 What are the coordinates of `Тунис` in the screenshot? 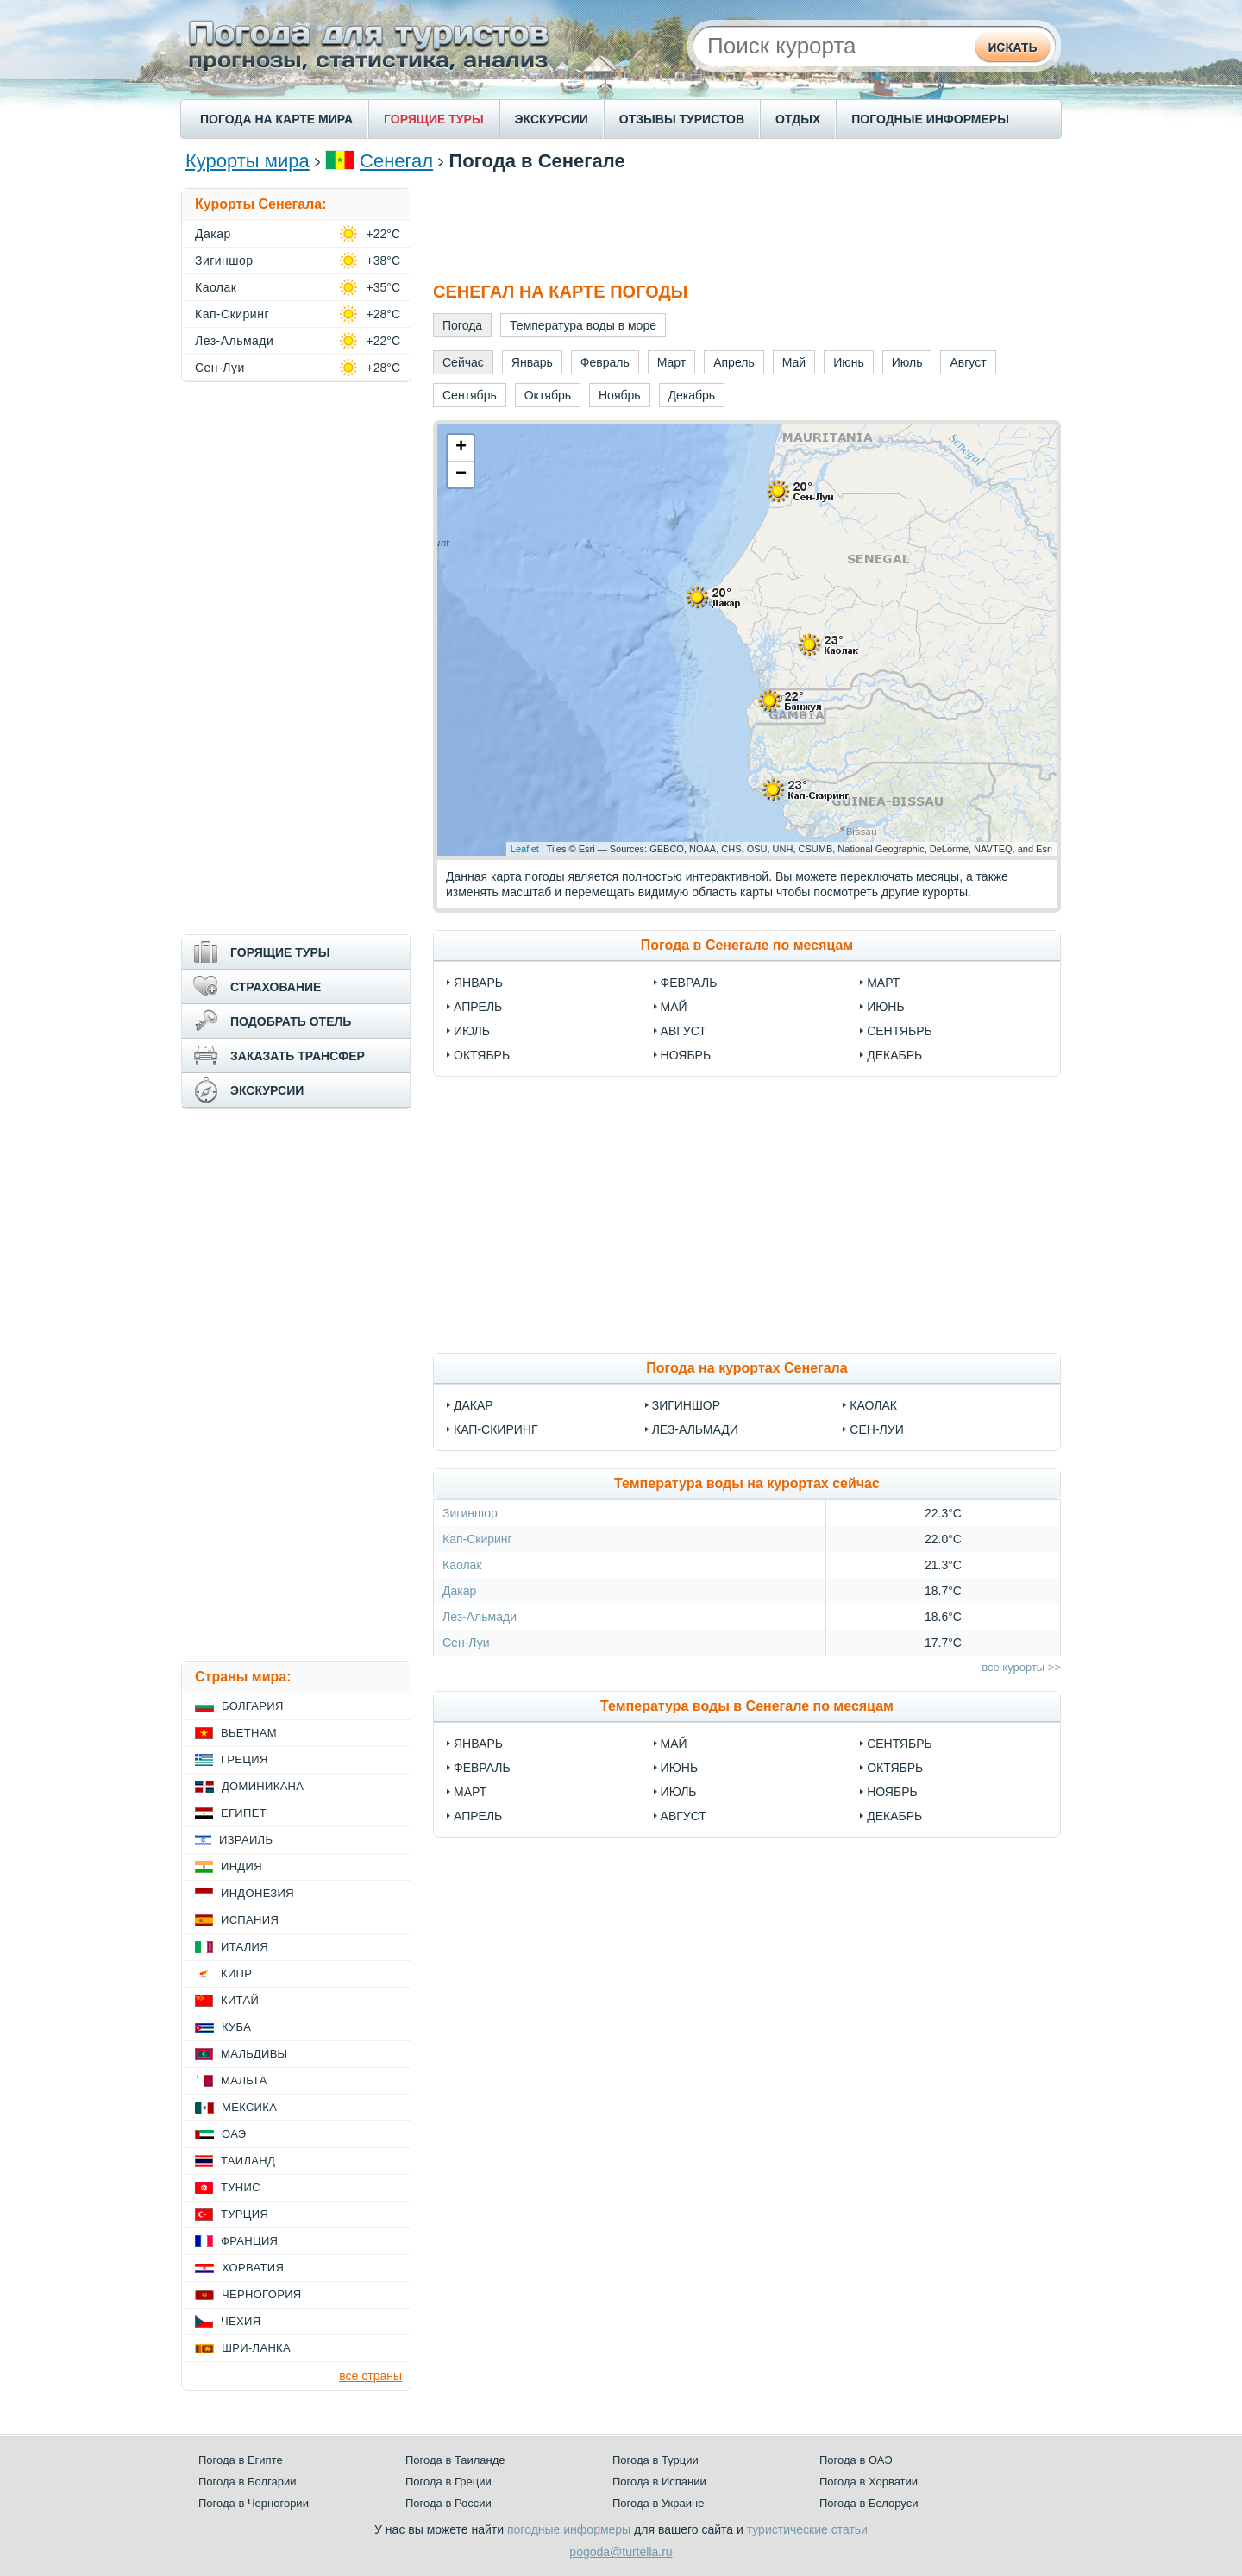 It's located at (240, 2187).